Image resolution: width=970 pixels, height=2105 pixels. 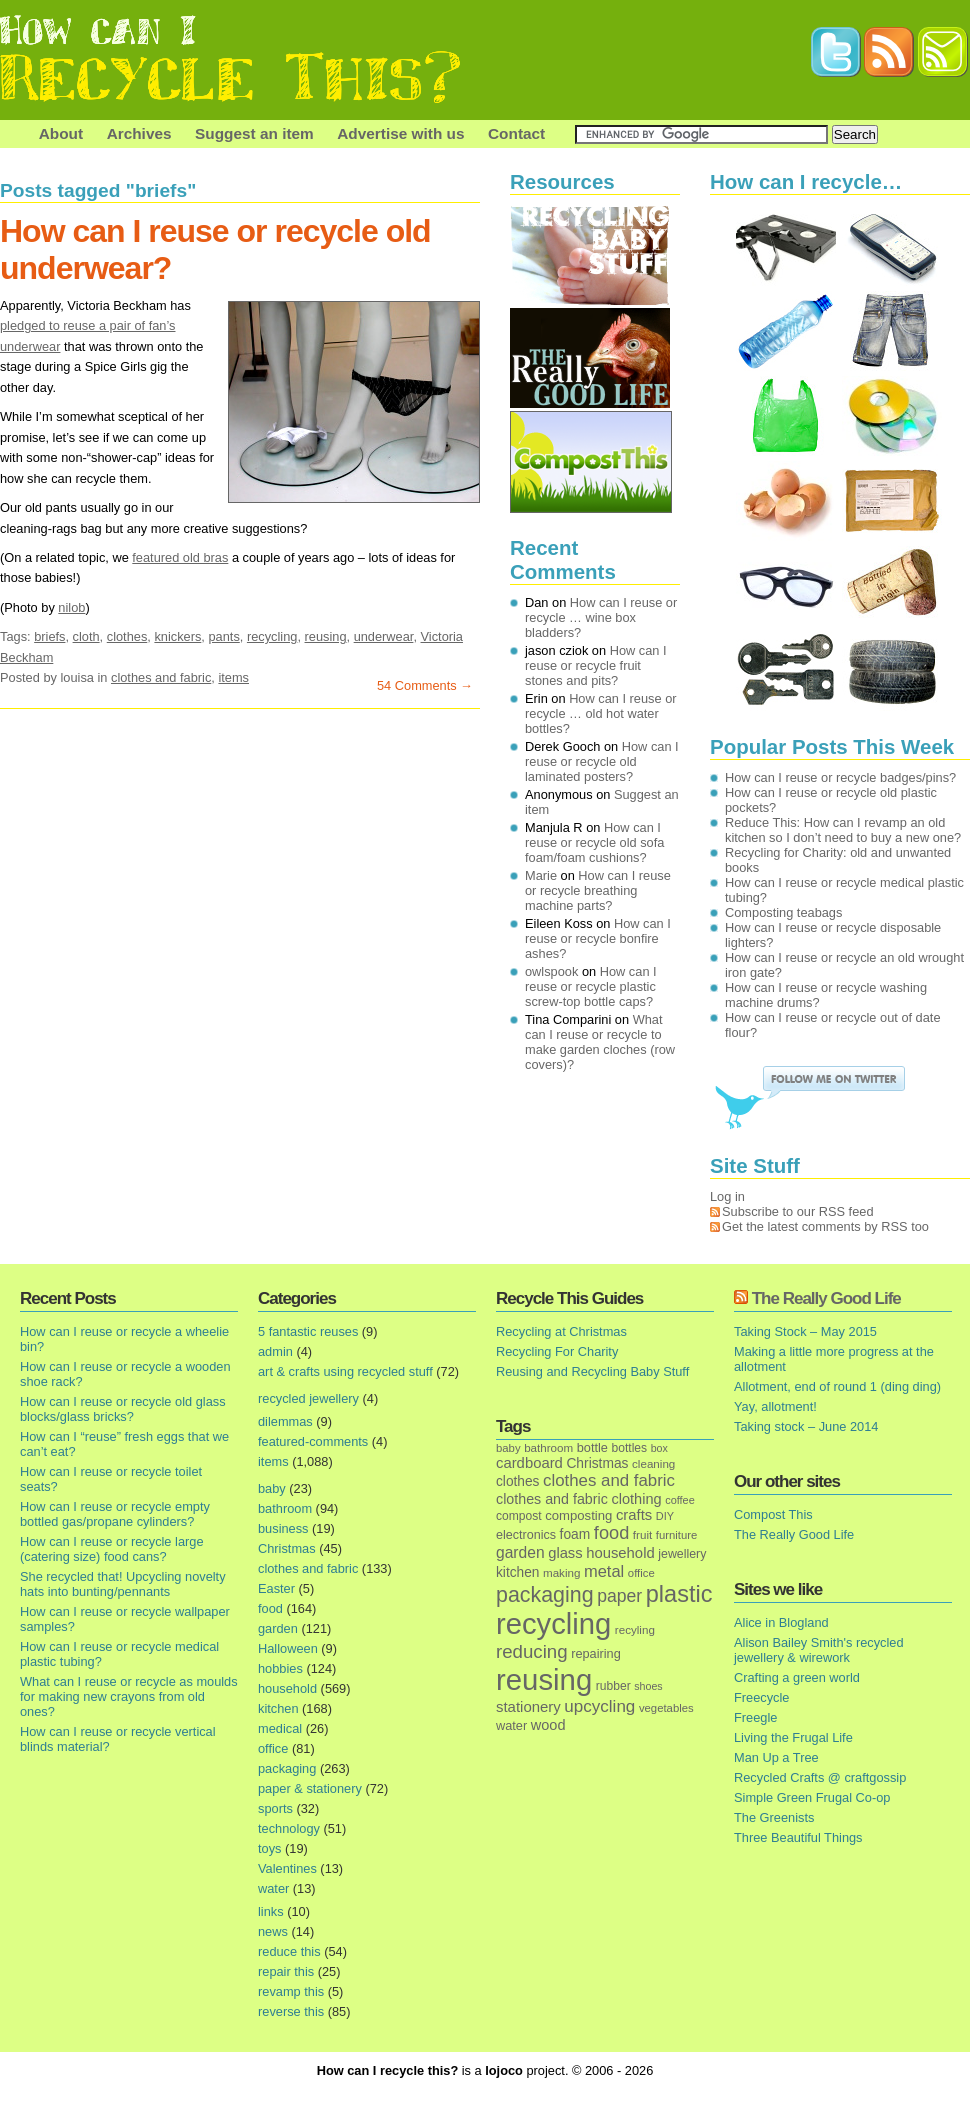 I want to click on cloth, so click(x=86, y=636).